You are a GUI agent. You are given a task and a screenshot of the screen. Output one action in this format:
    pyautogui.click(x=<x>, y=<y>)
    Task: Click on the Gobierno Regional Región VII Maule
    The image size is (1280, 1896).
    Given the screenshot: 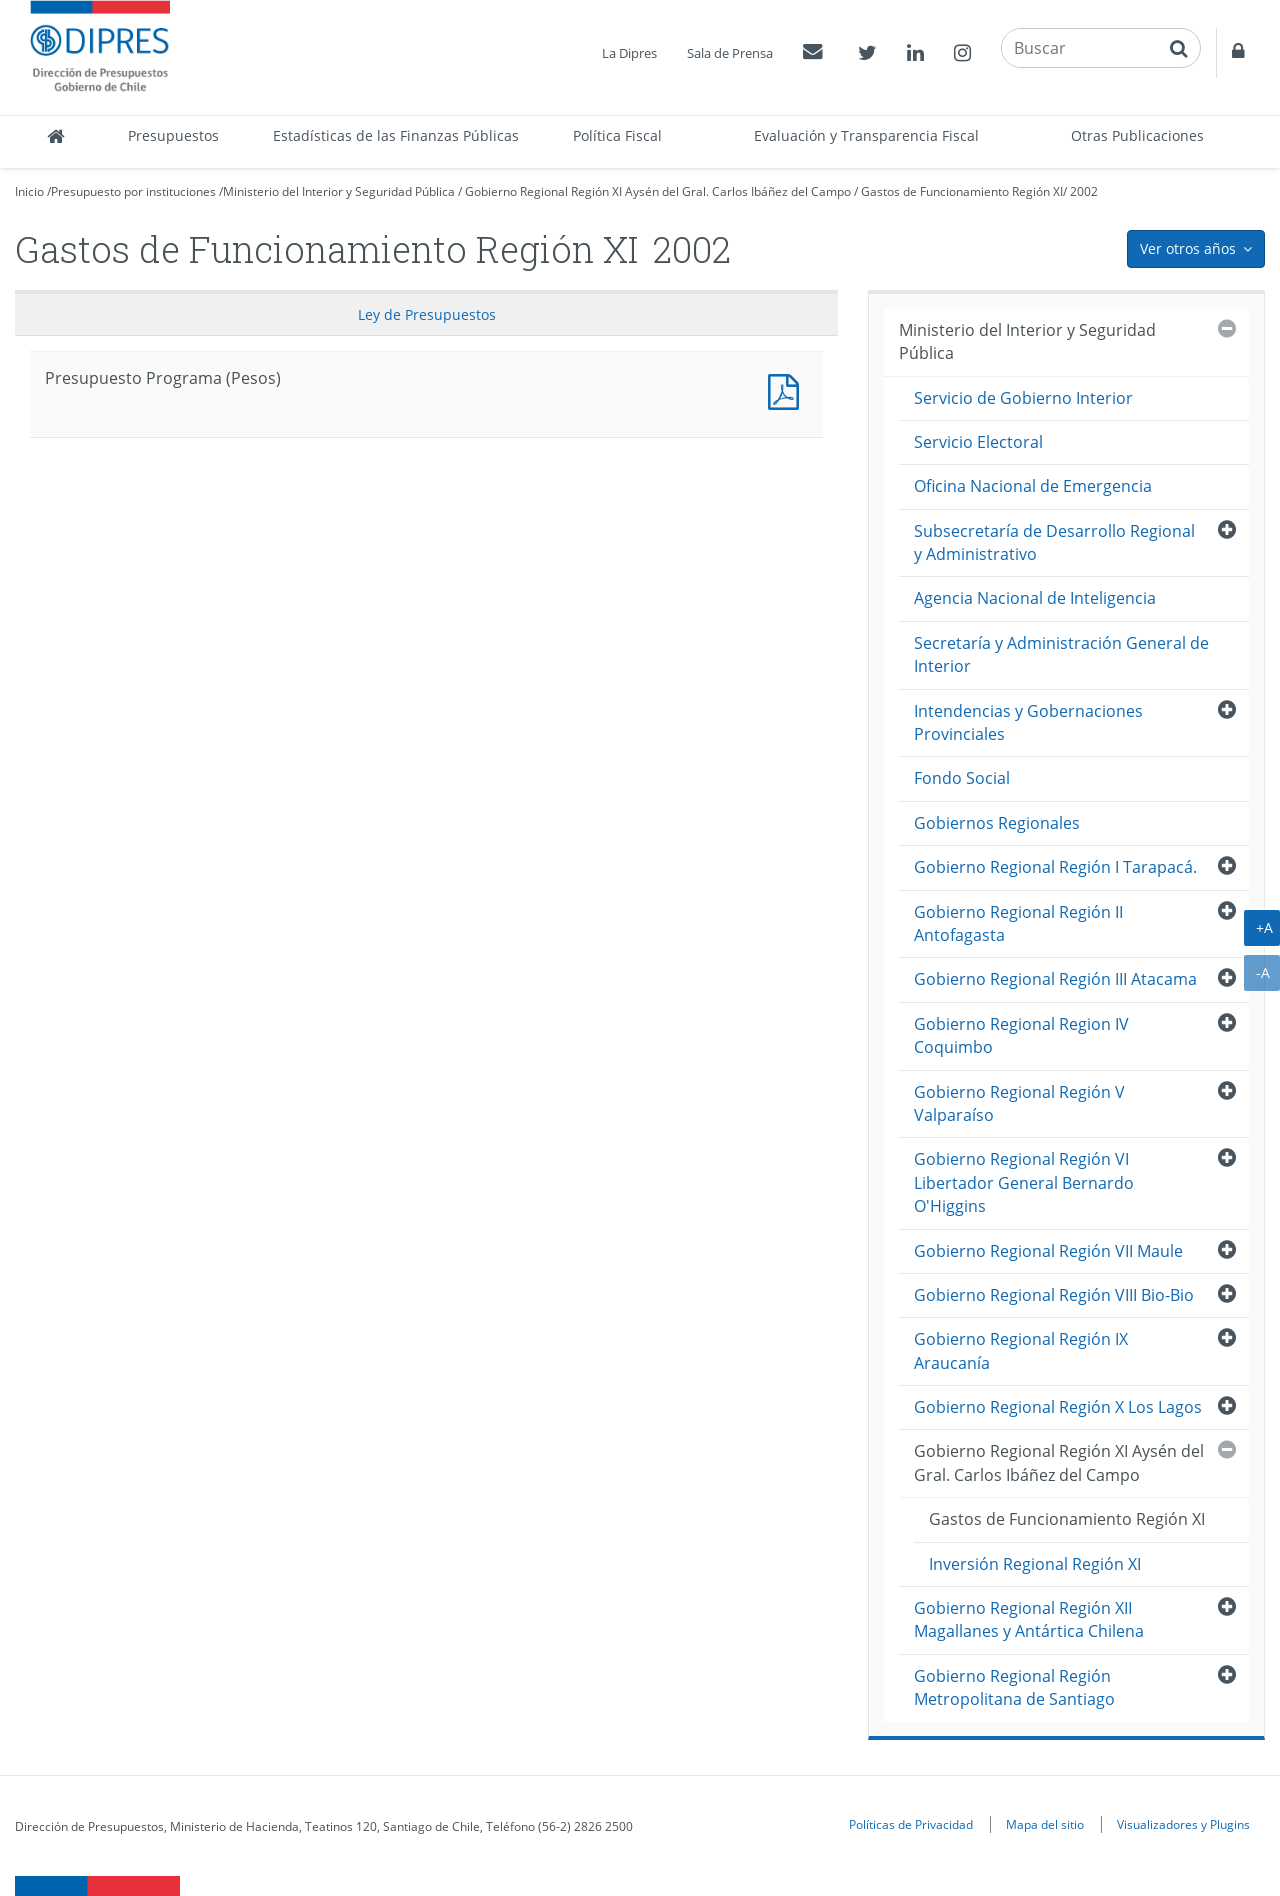 What is the action you would take?
    pyautogui.click(x=1048, y=1251)
    